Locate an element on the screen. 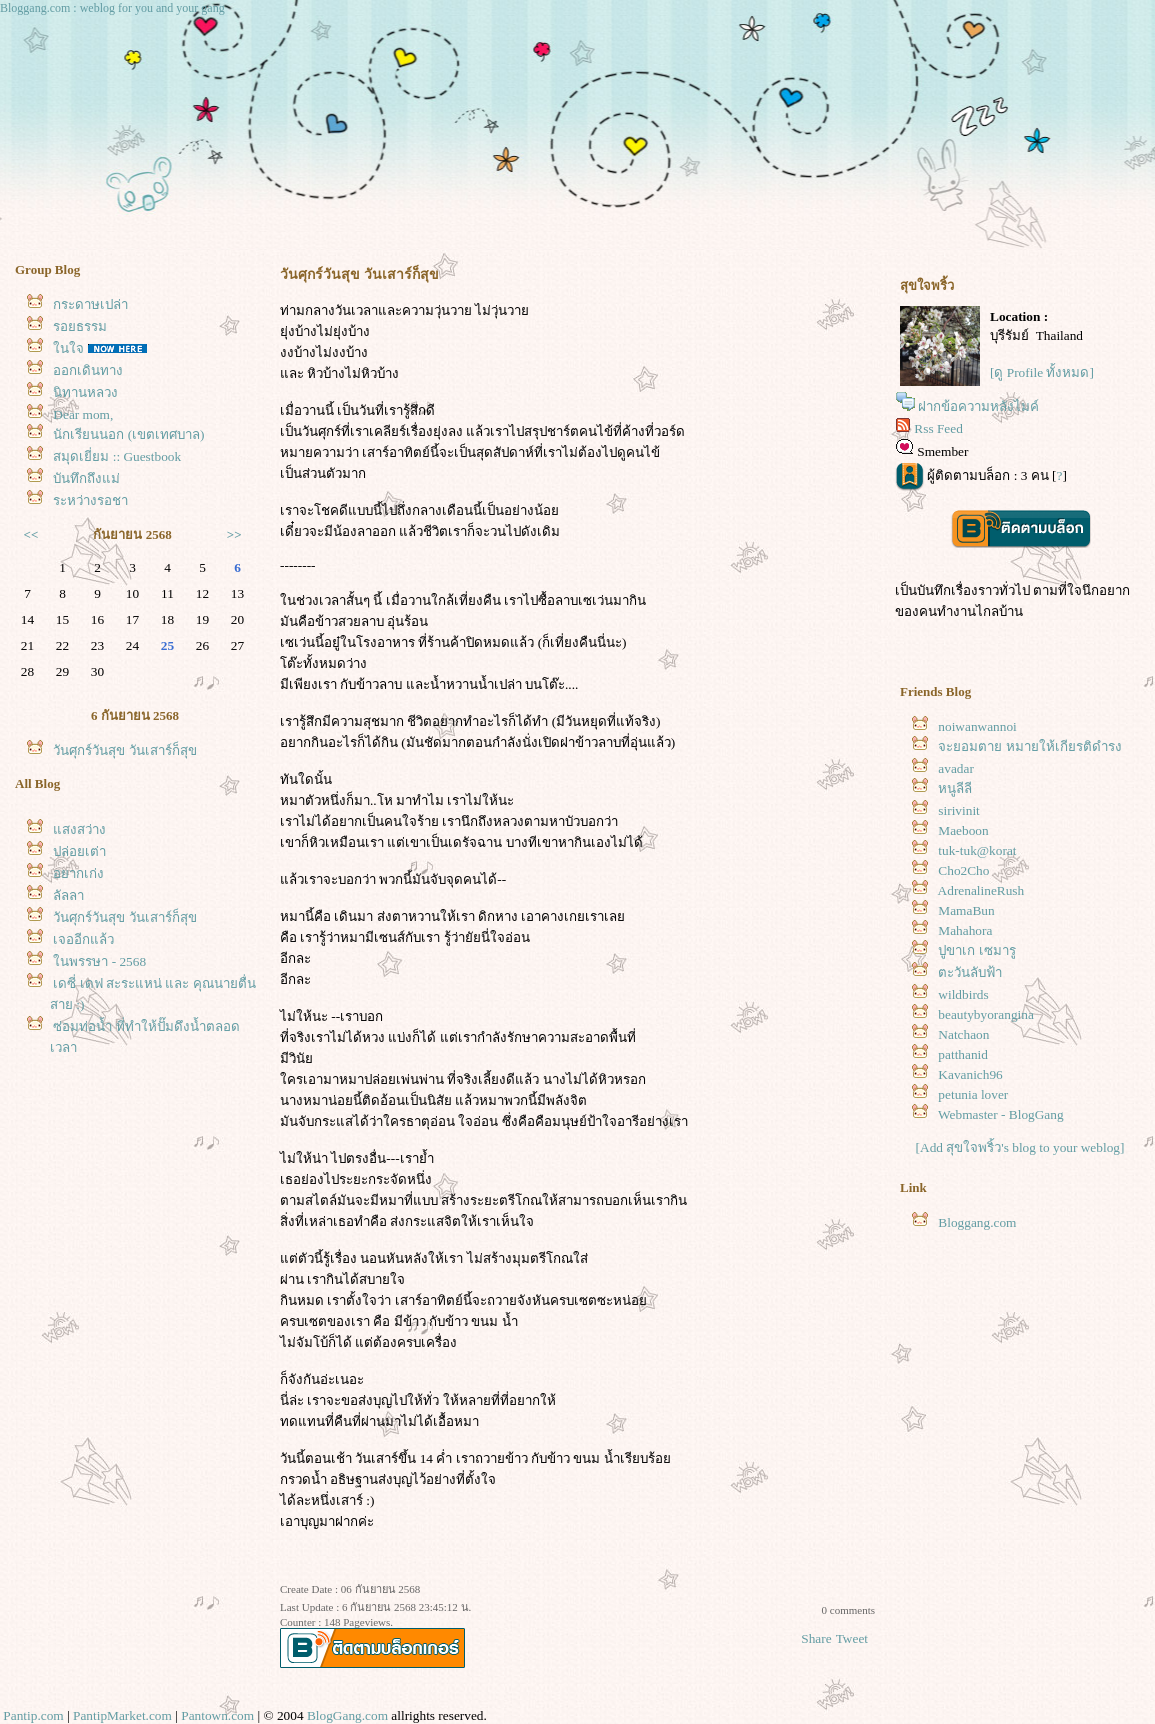  Pantip.com is located at coordinates (33, 1715).